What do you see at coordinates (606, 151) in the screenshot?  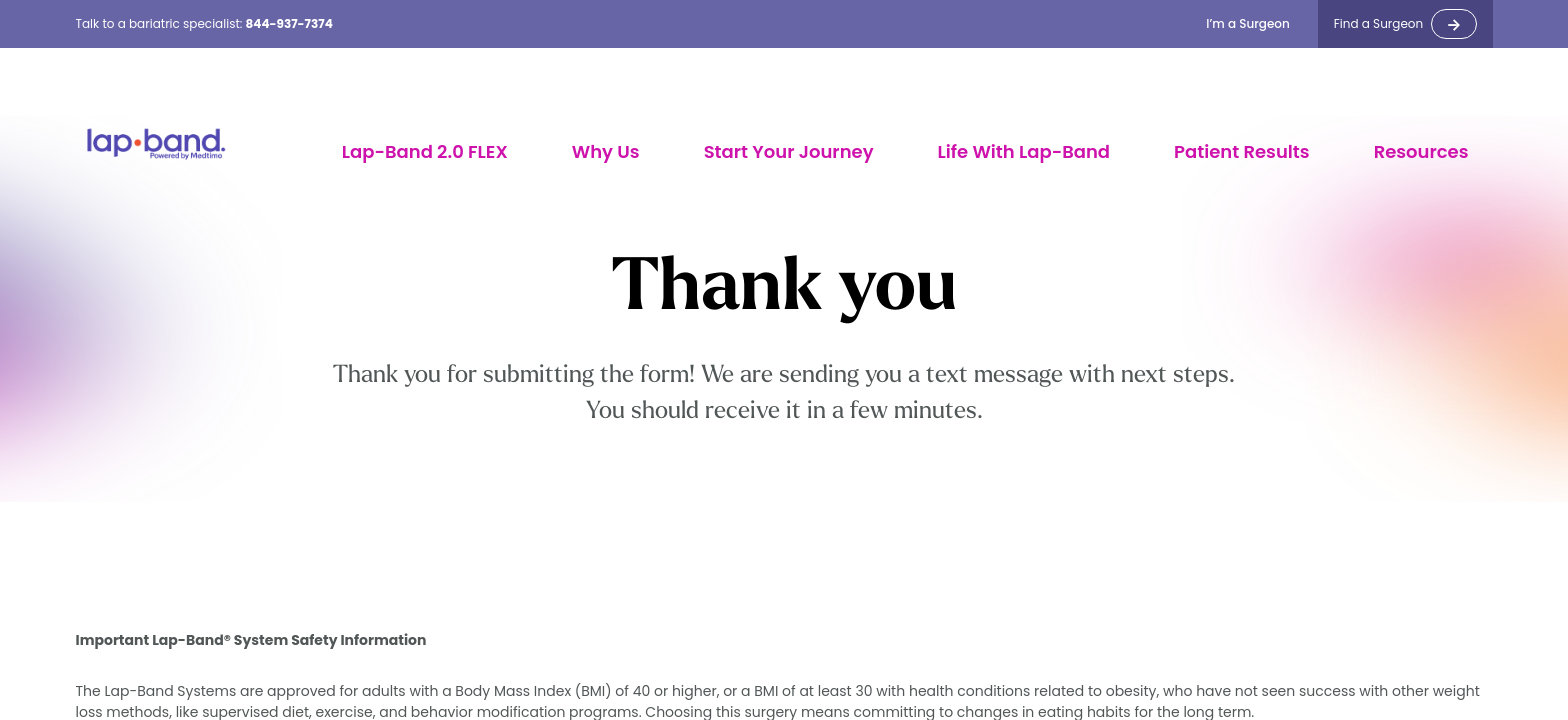 I see `Why Us` at bounding box center [606, 151].